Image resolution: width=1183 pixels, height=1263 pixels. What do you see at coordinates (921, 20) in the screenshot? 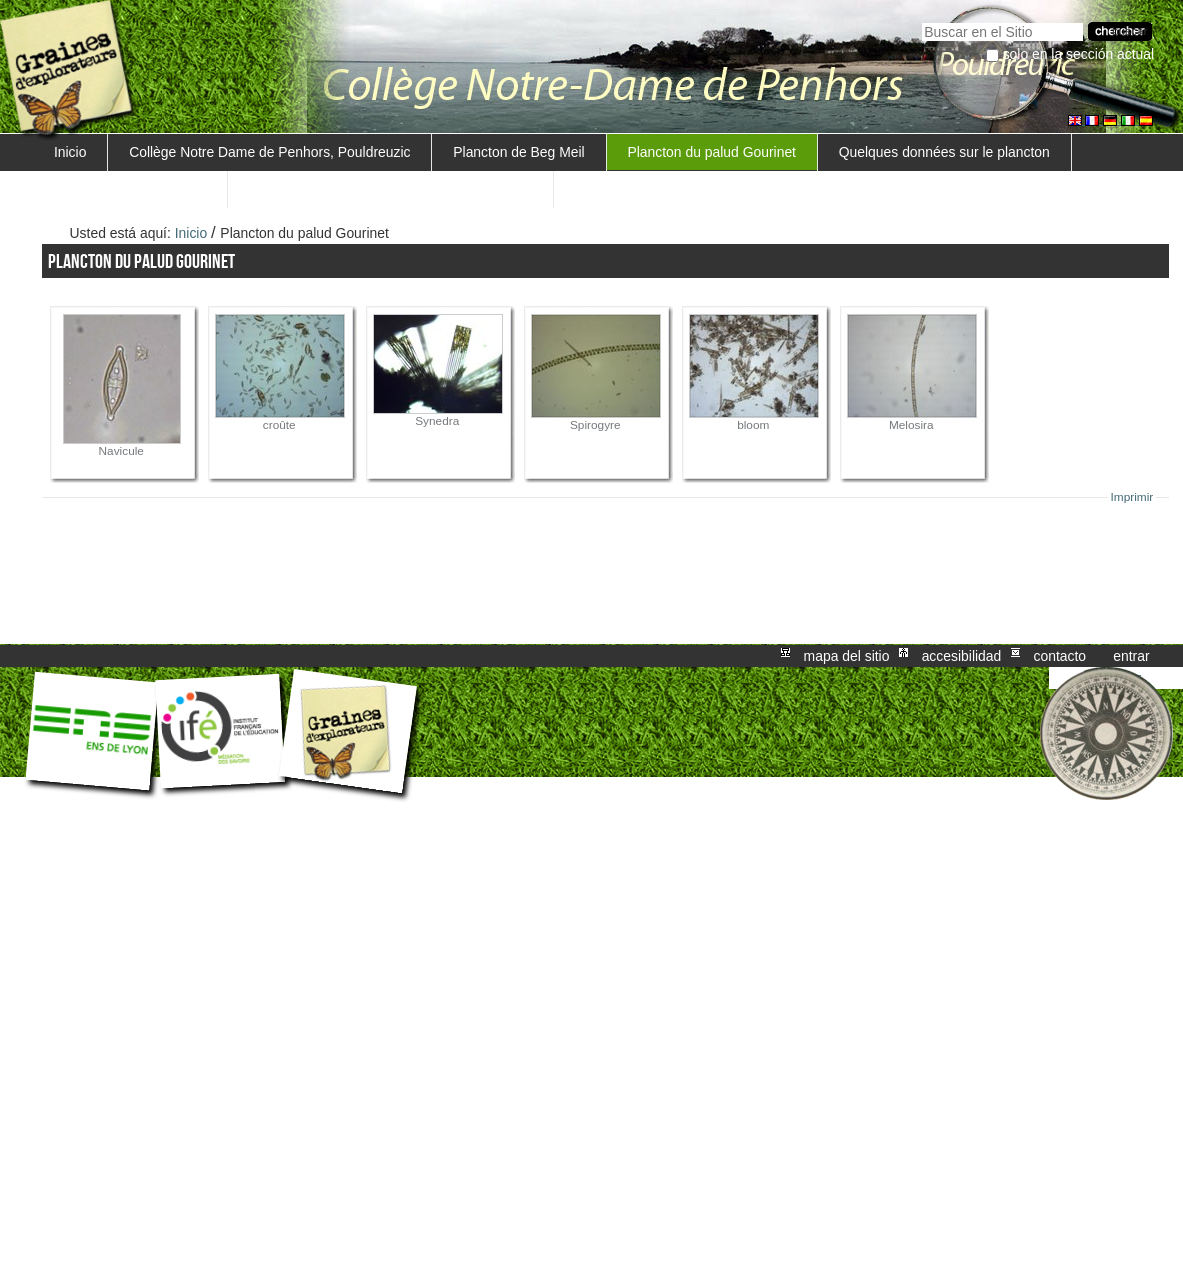
I see `Buscar` at bounding box center [921, 20].